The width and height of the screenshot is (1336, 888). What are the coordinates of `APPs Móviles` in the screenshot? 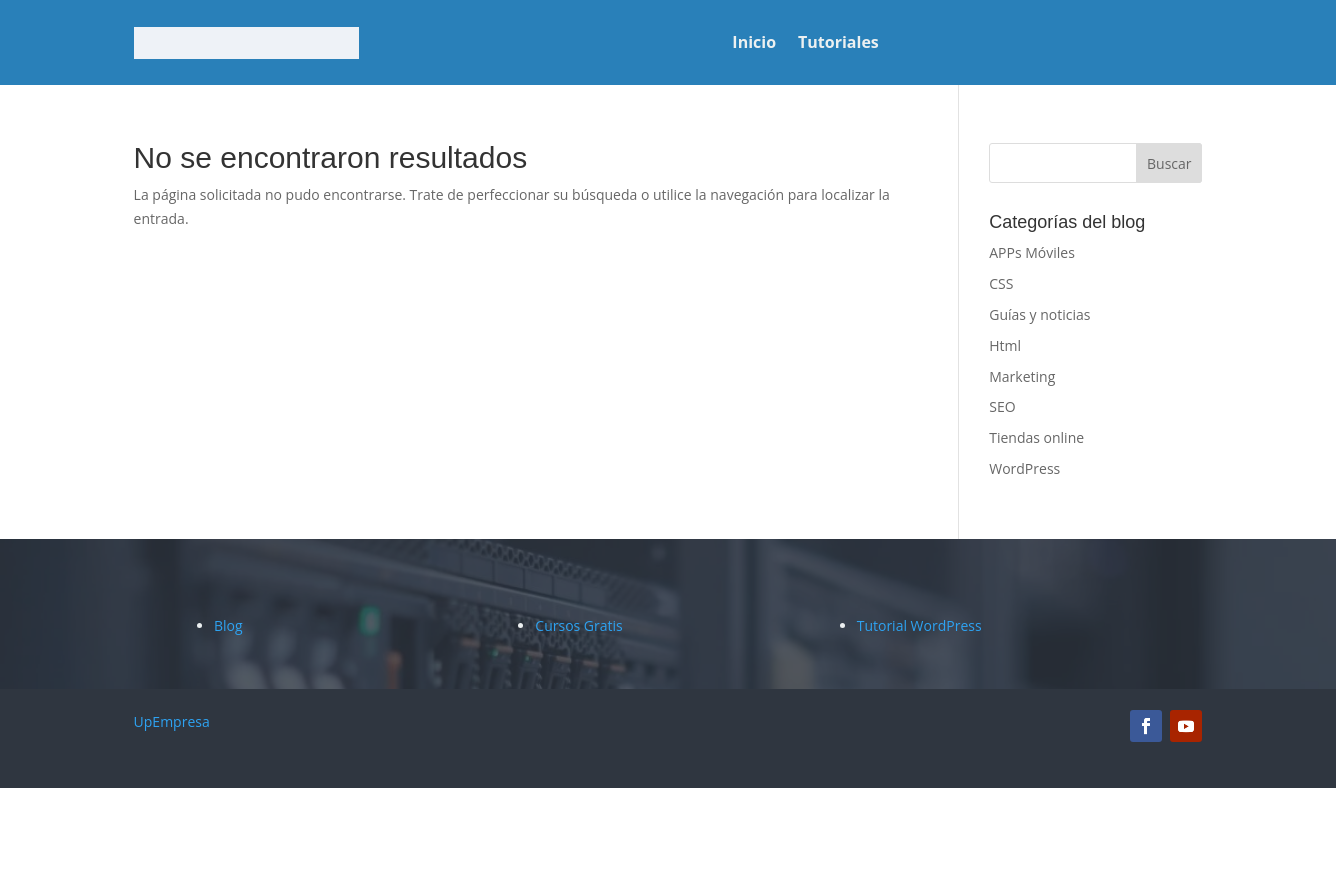 It's located at (1032, 252).